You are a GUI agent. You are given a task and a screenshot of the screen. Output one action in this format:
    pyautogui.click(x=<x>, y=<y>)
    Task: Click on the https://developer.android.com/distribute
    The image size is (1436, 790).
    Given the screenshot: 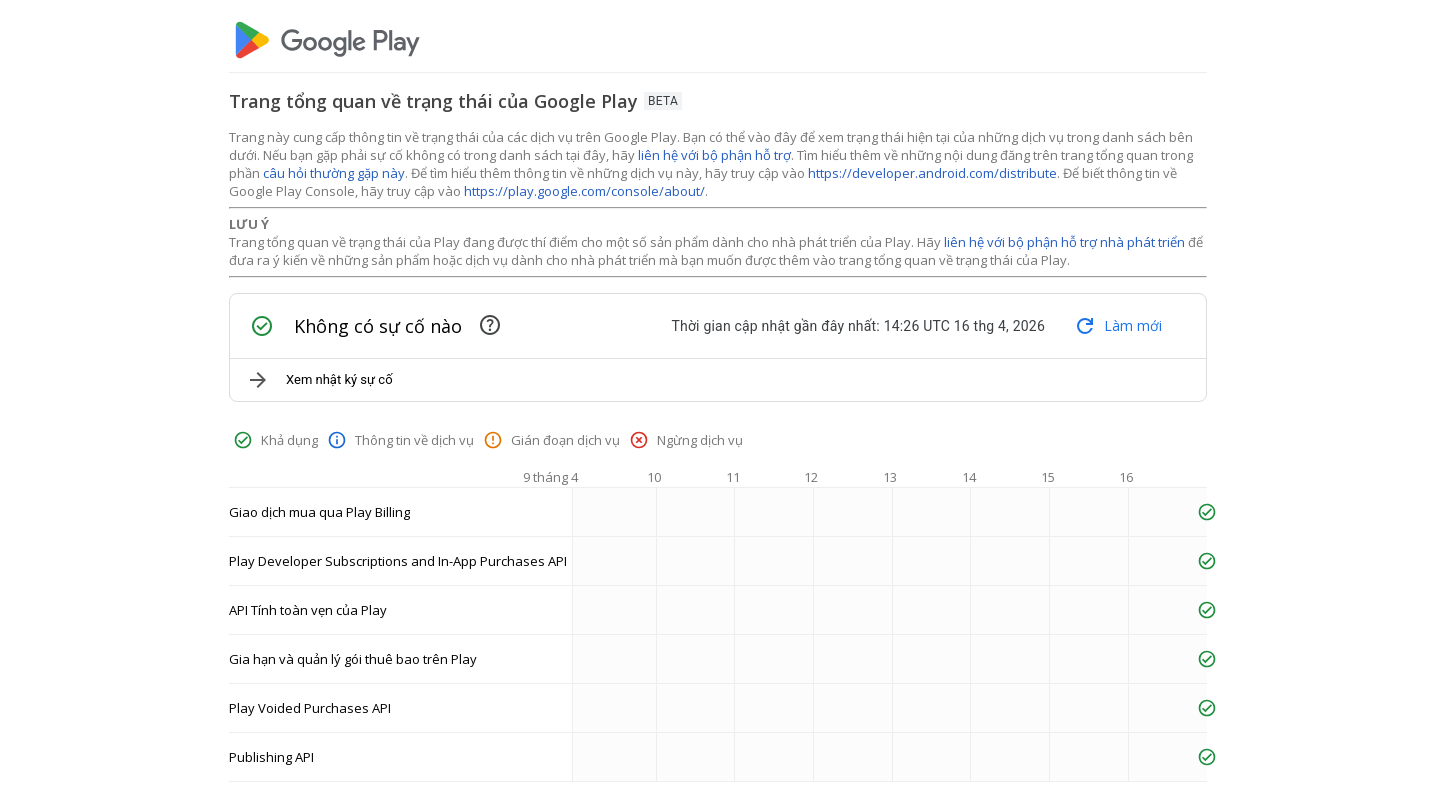 What is the action you would take?
    pyautogui.click(x=932, y=173)
    